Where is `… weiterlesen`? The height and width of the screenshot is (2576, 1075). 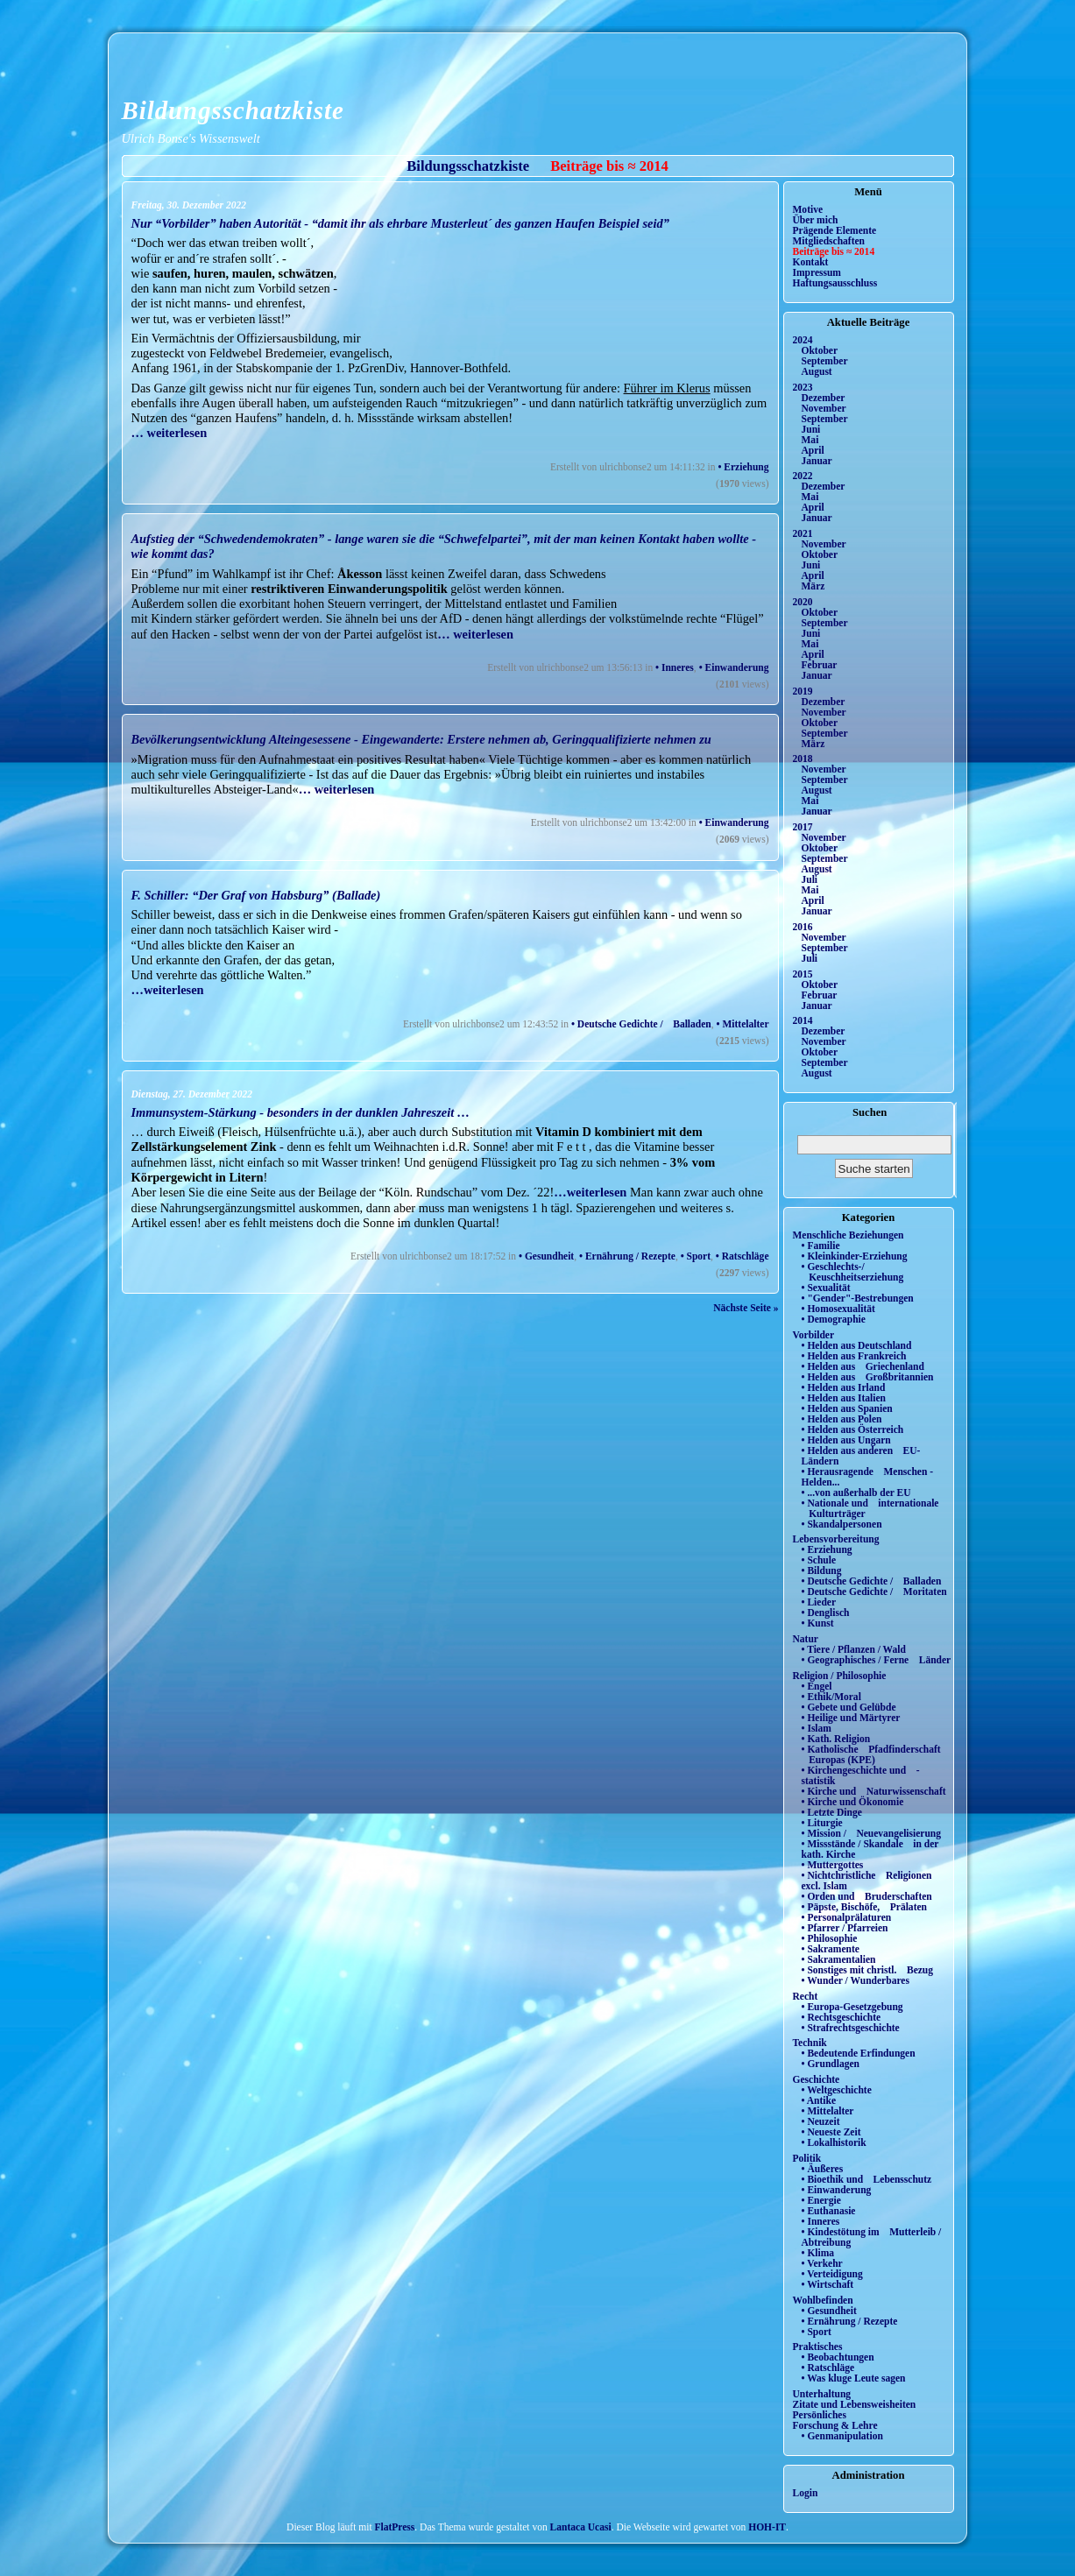 … weiterlesen is located at coordinates (169, 433).